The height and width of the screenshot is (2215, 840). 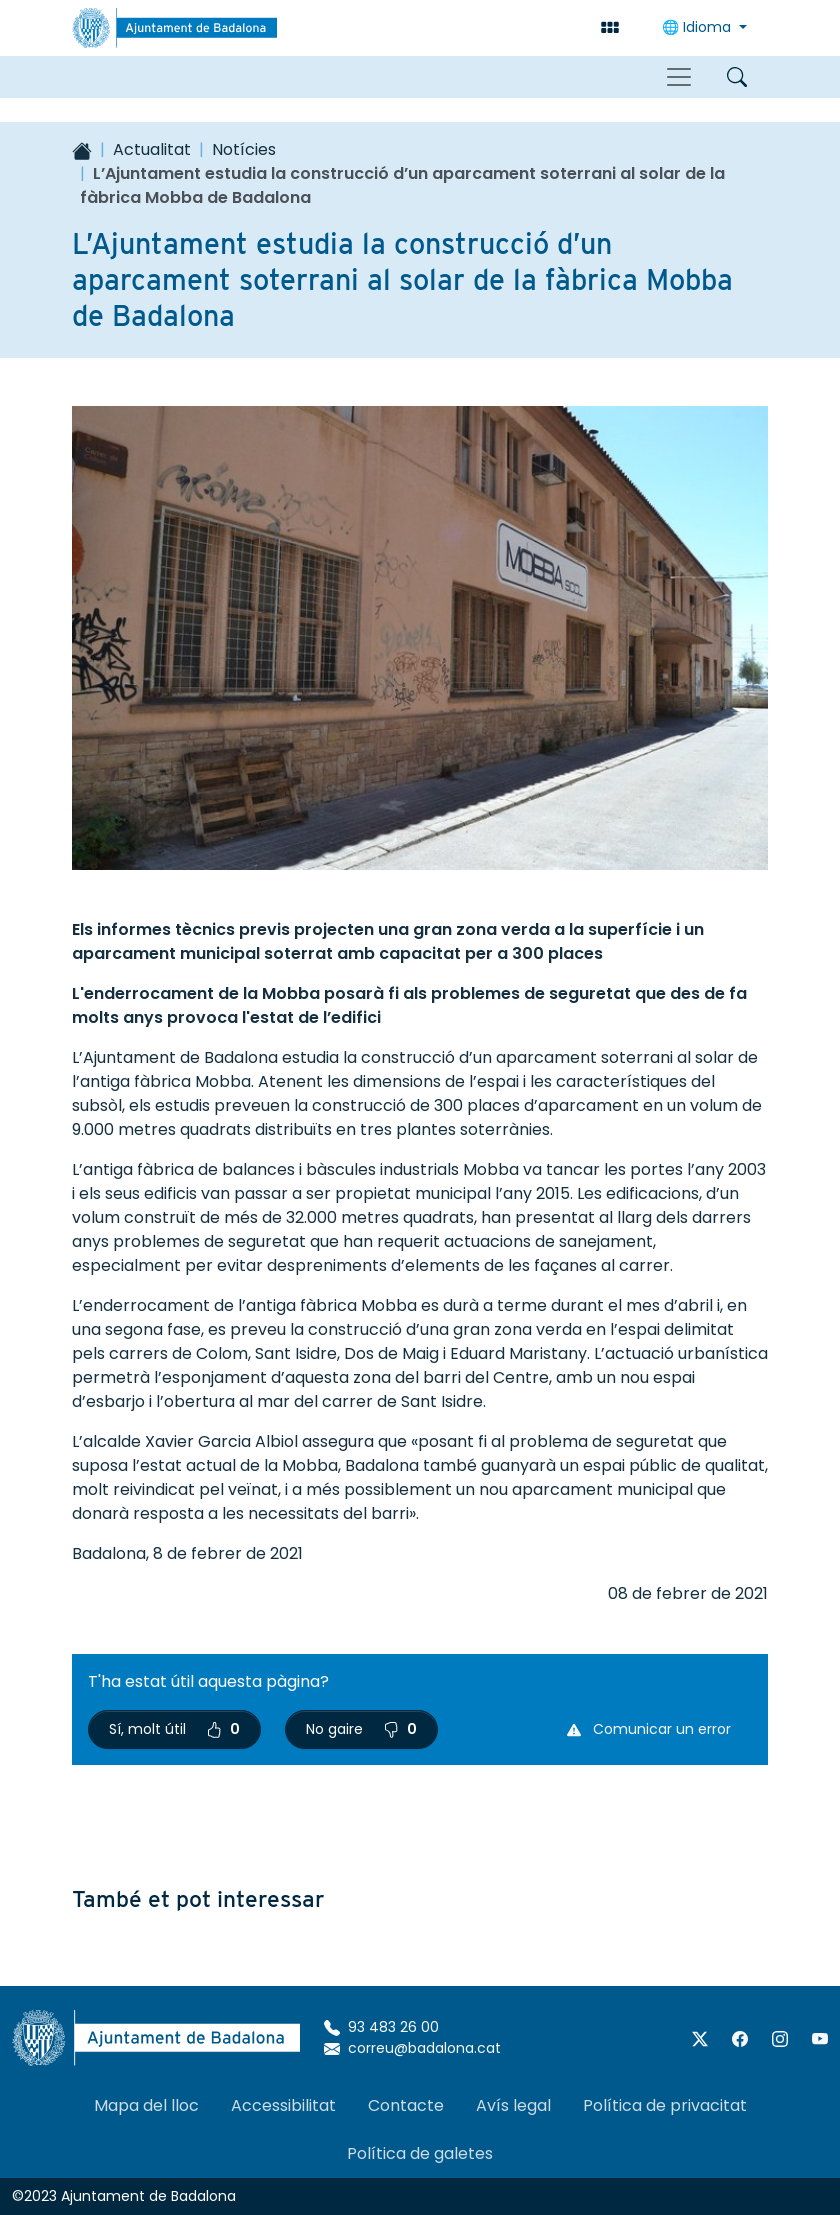 I want to click on Notícies, so click(x=244, y=149).